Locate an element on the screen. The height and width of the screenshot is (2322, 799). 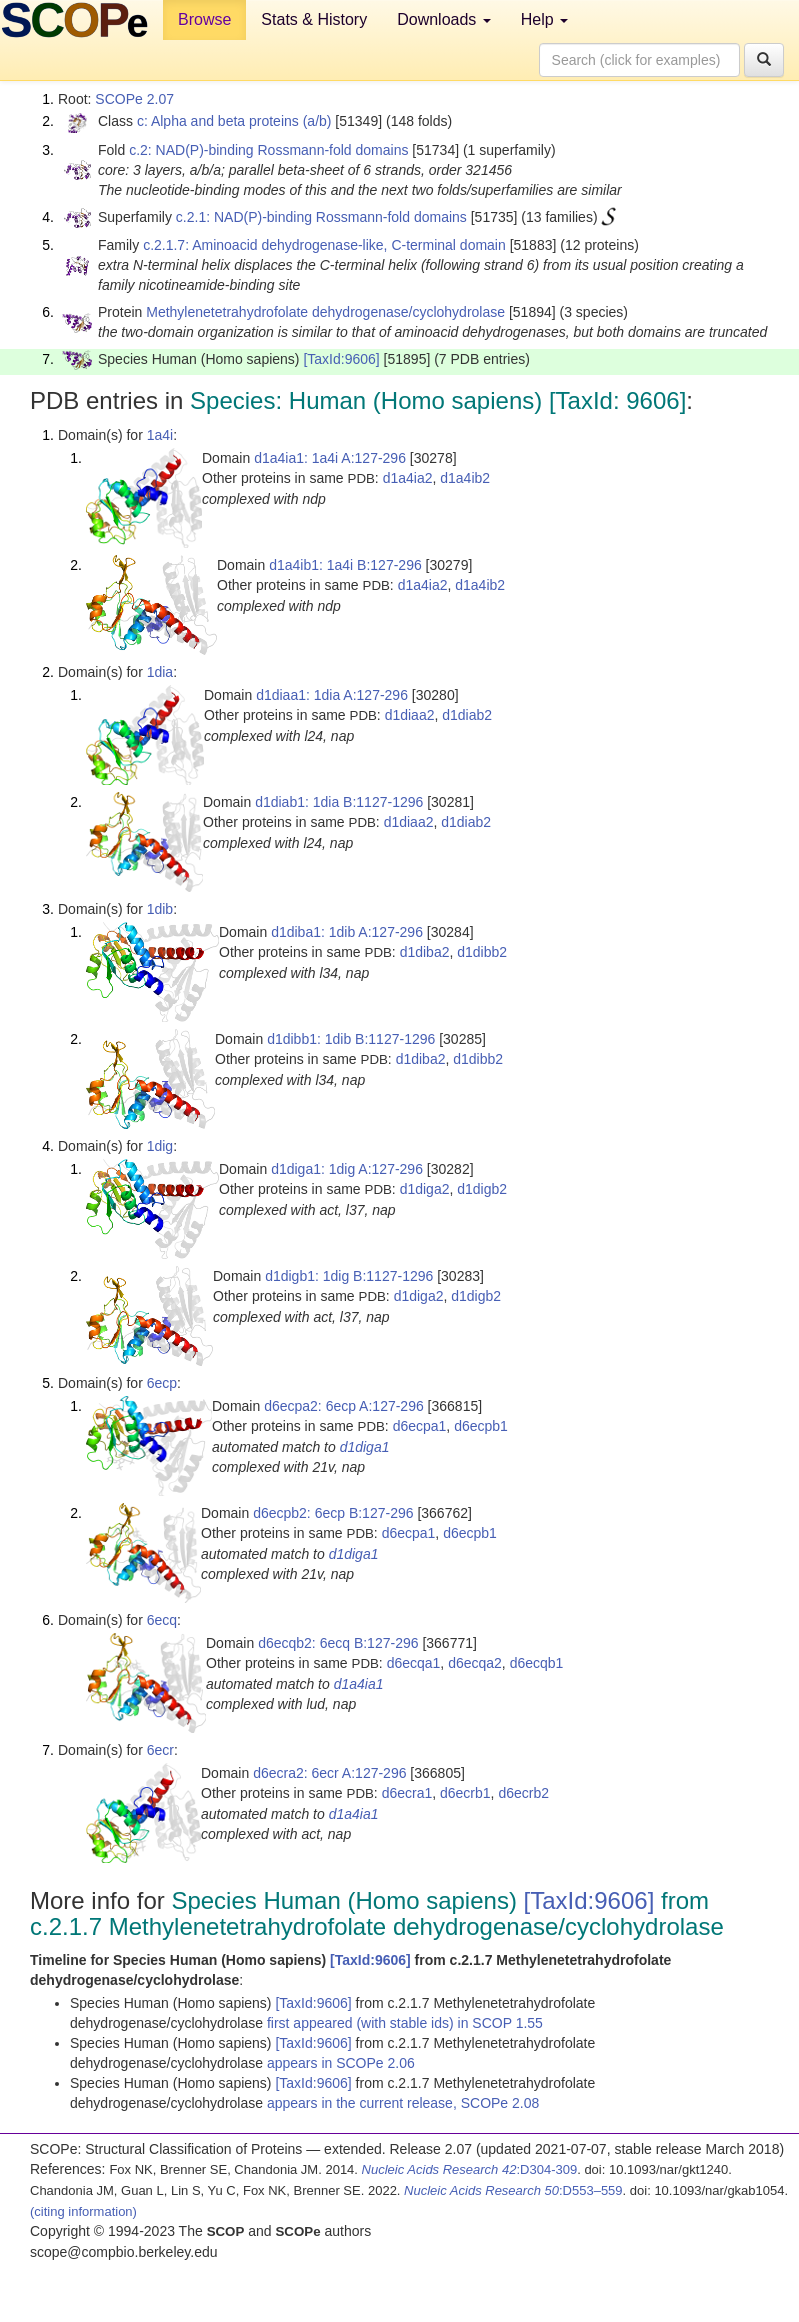
d6ecpb2: 6ecp B:127-296 is located at coordinates (333, 1513).